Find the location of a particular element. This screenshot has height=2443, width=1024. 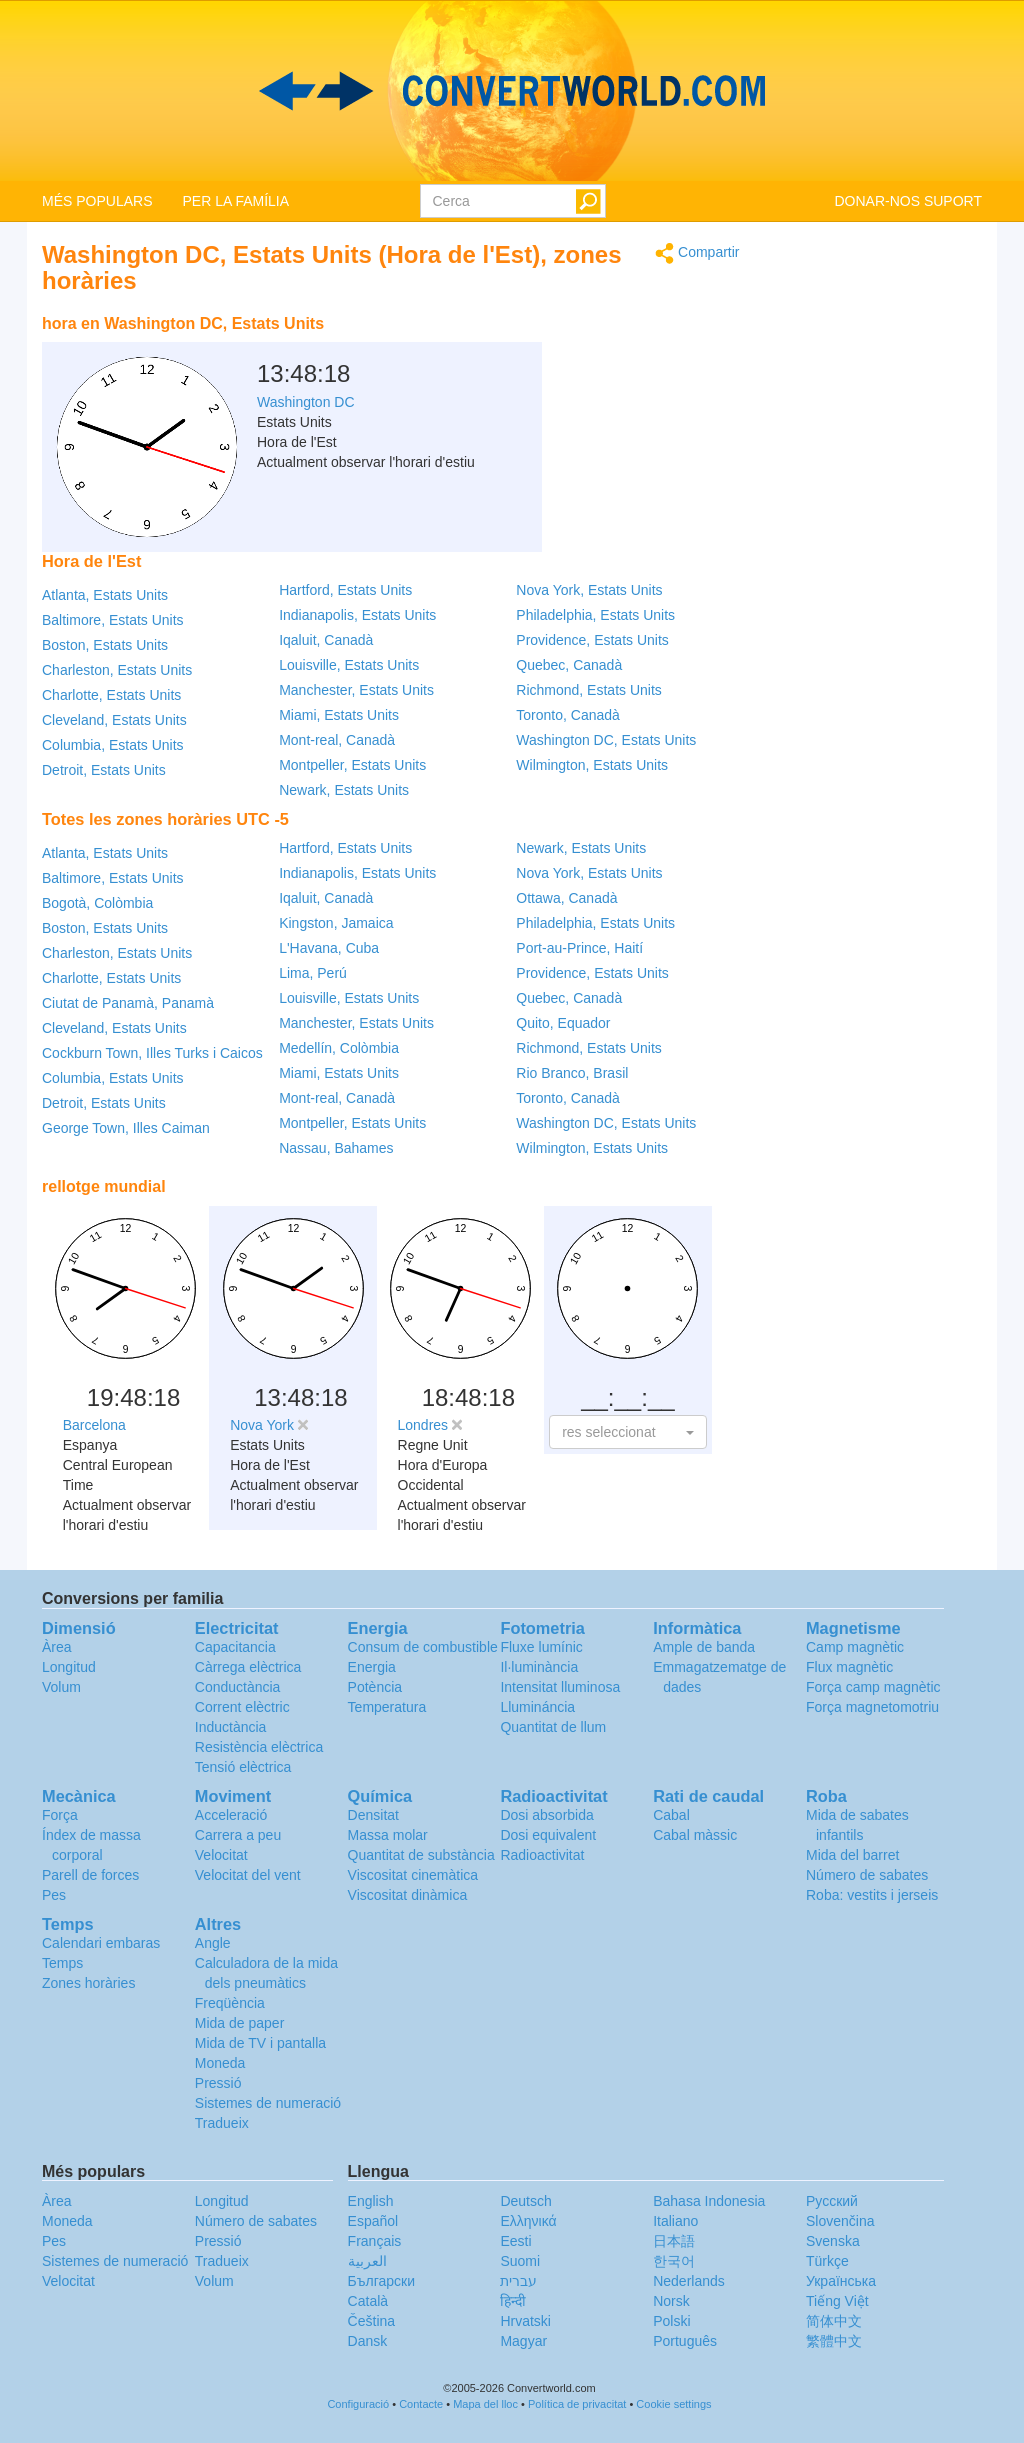

Resistència elèctrica is located at coordinates (259, 1747).